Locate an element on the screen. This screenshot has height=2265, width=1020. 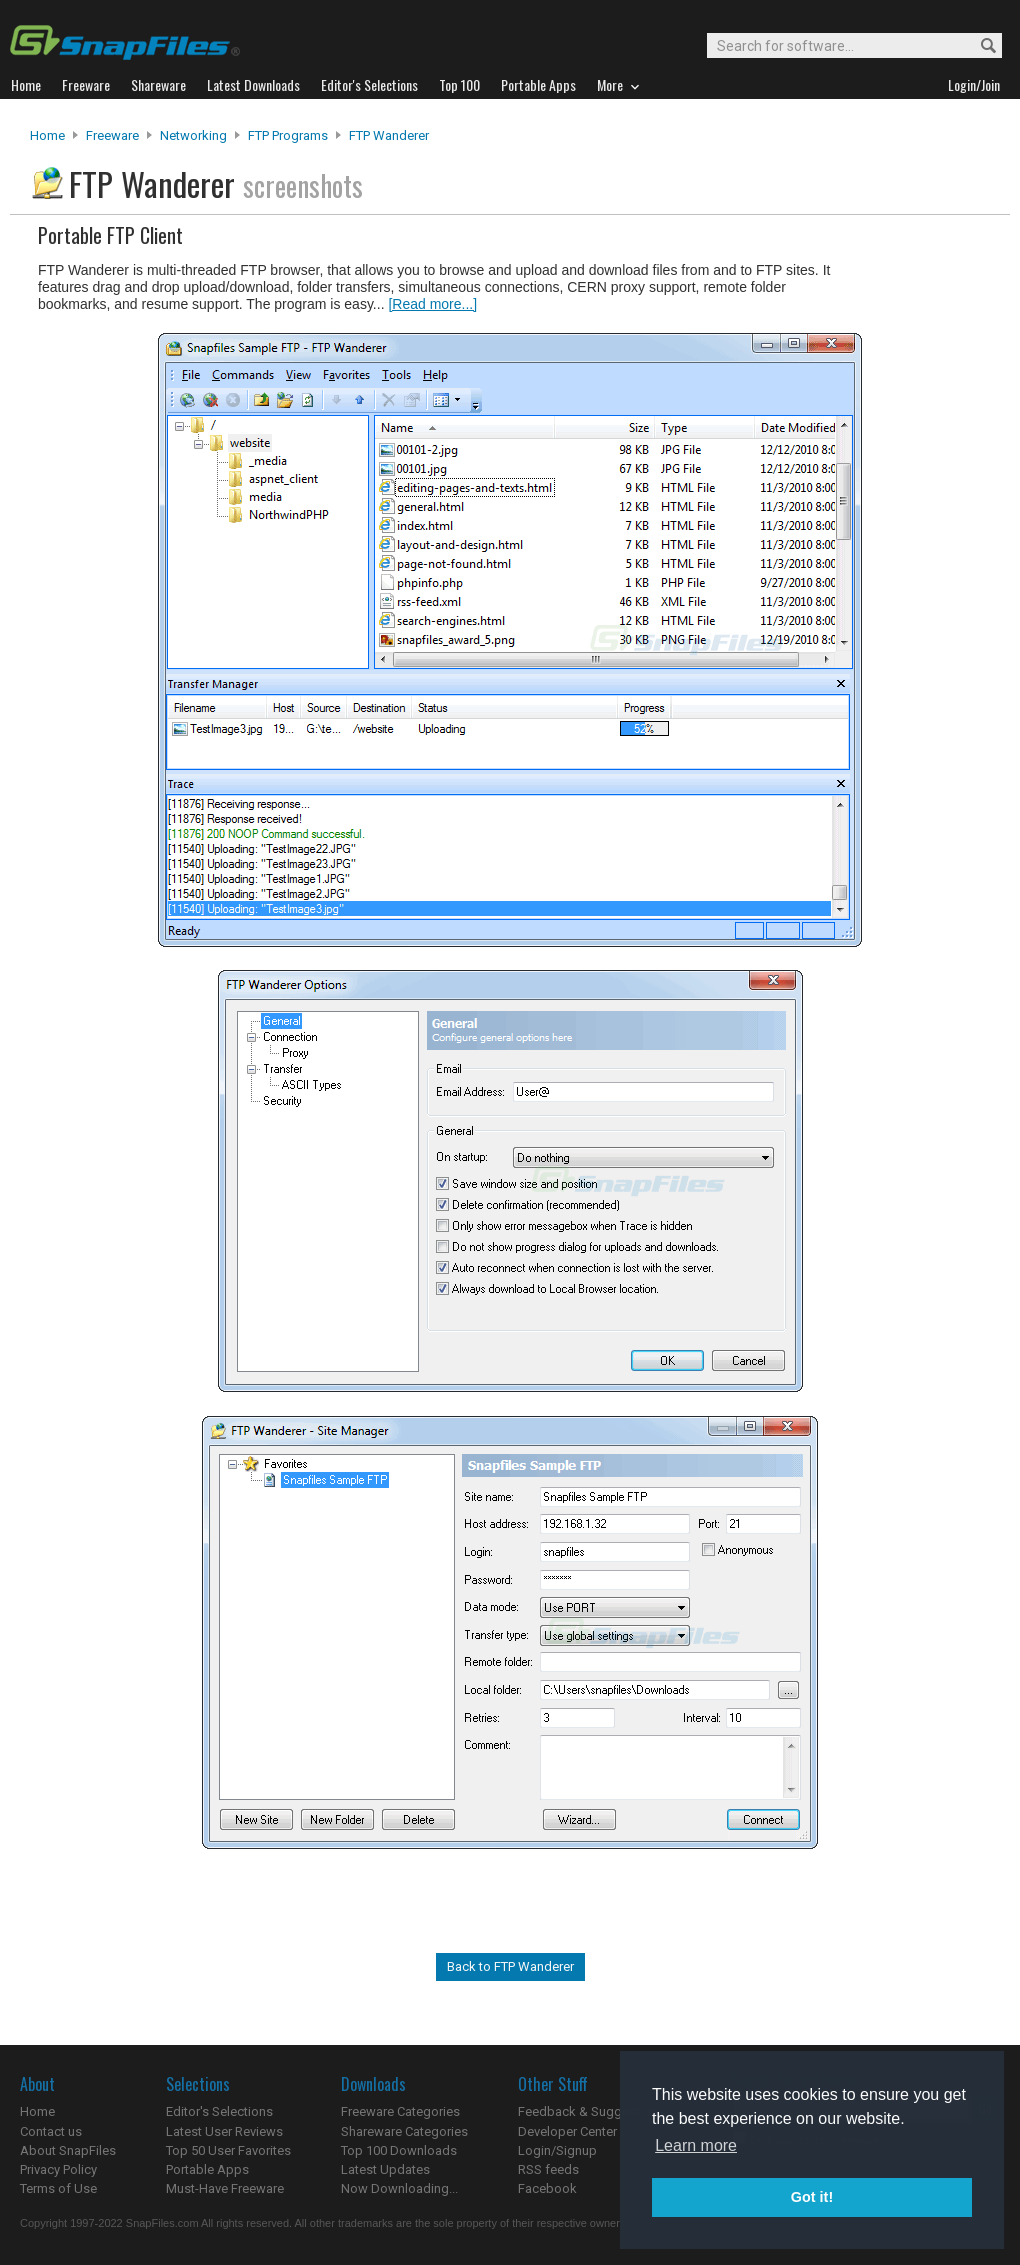
FTP Programs is located at coordinates (288, 135).